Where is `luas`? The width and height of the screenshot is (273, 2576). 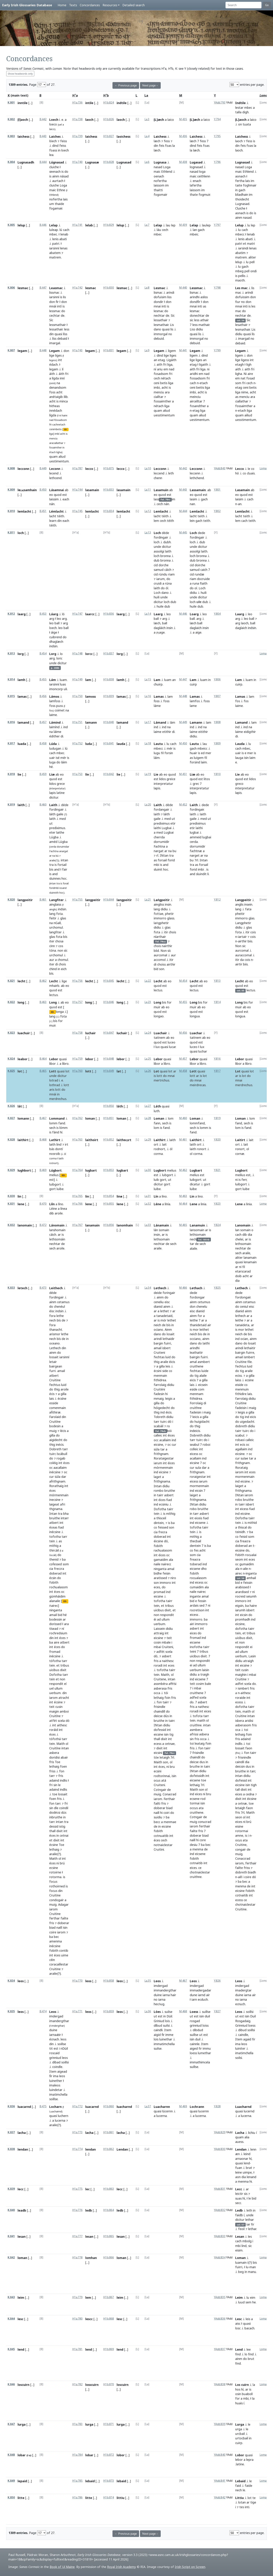 luas is located at coordinates (63, 684).